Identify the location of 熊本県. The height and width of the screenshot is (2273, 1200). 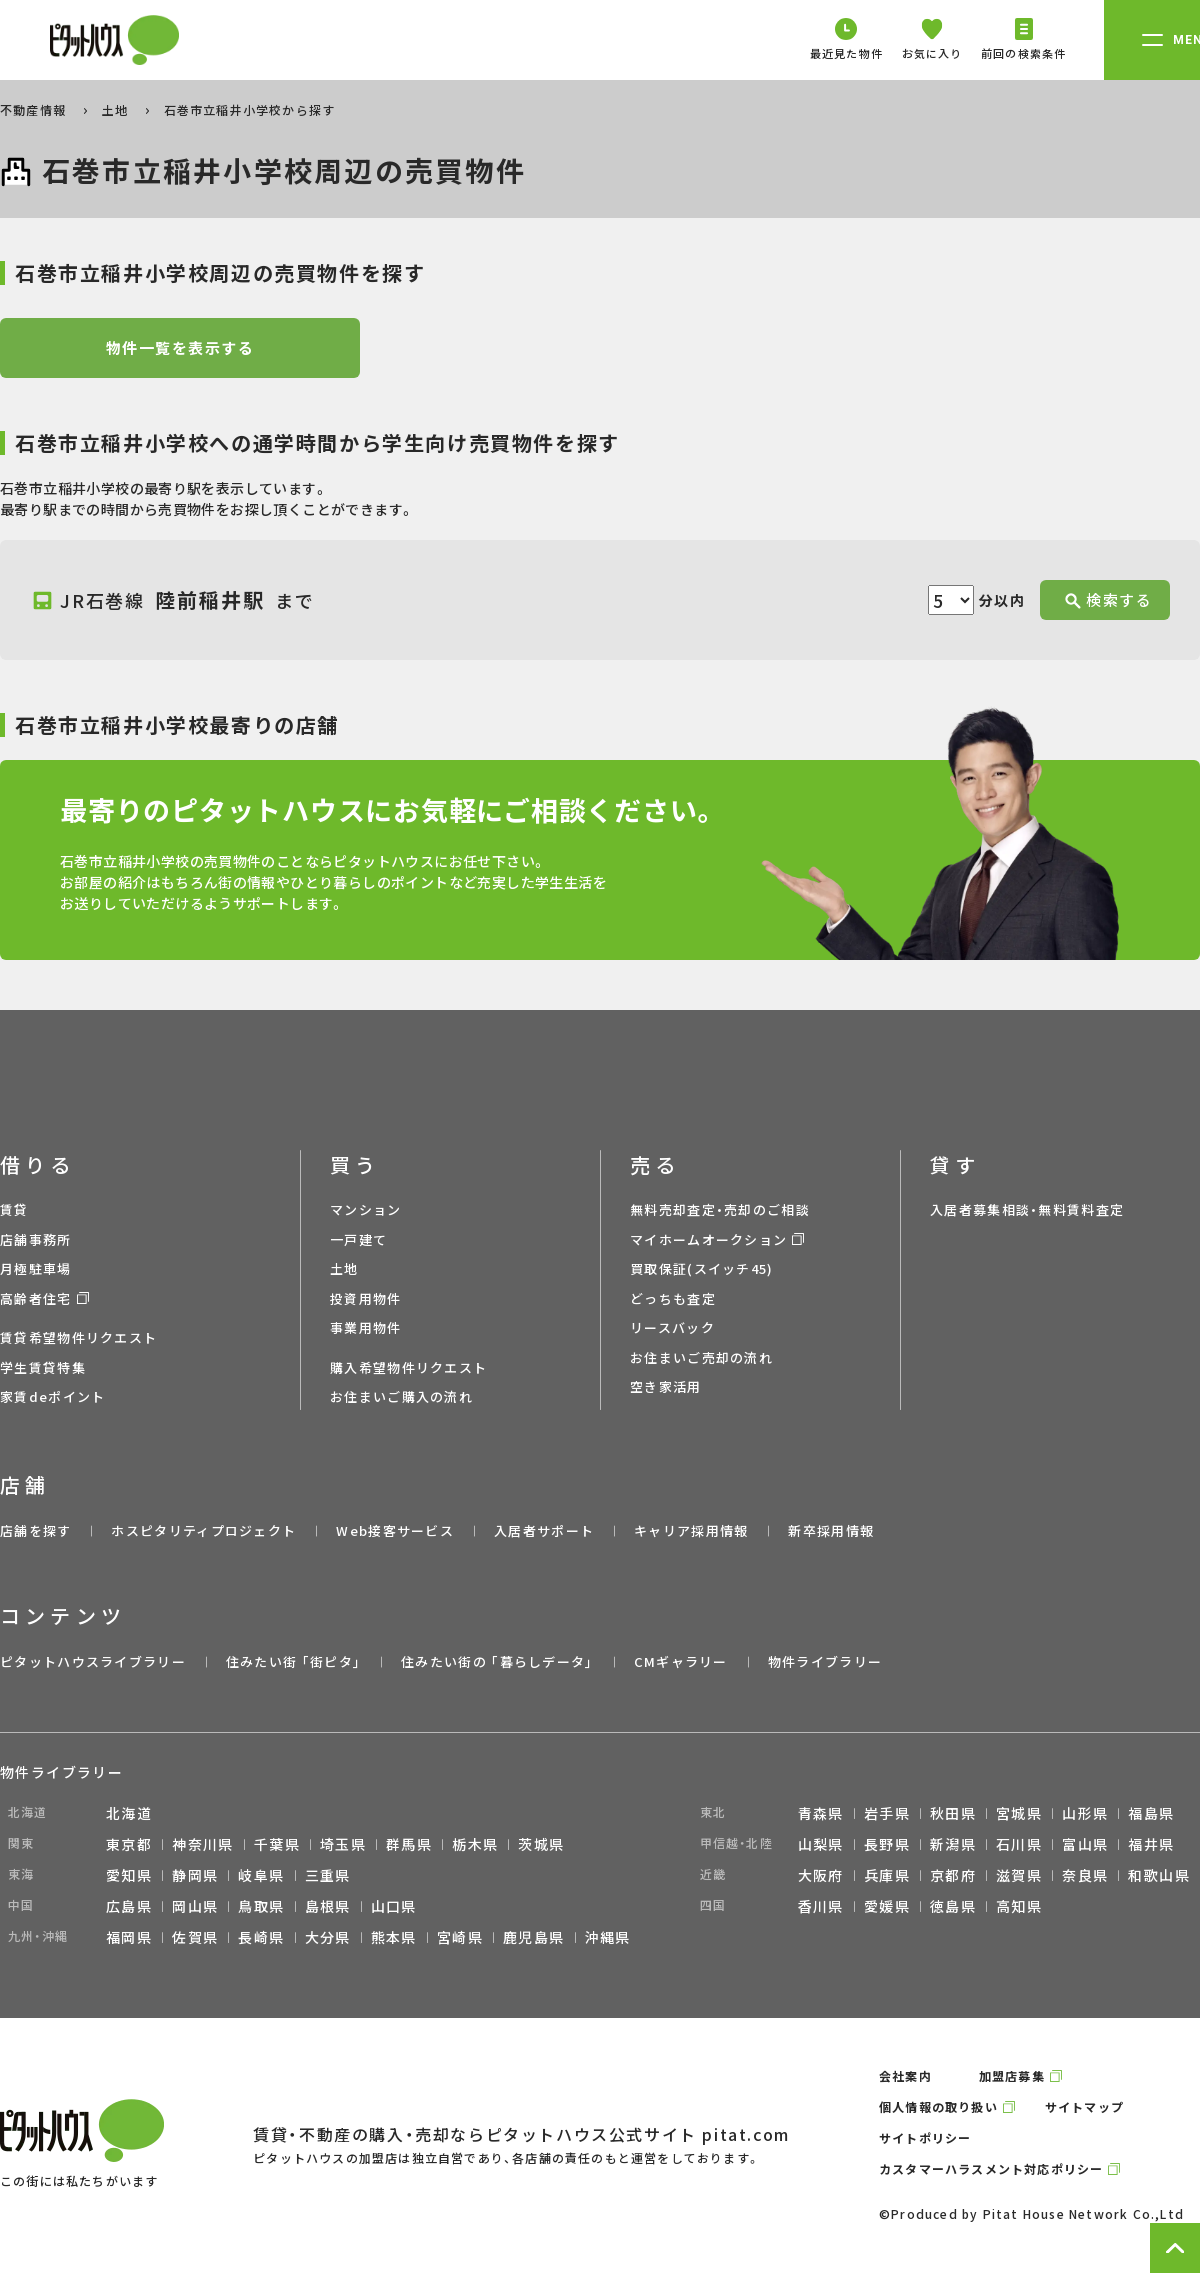
(394, 1937).